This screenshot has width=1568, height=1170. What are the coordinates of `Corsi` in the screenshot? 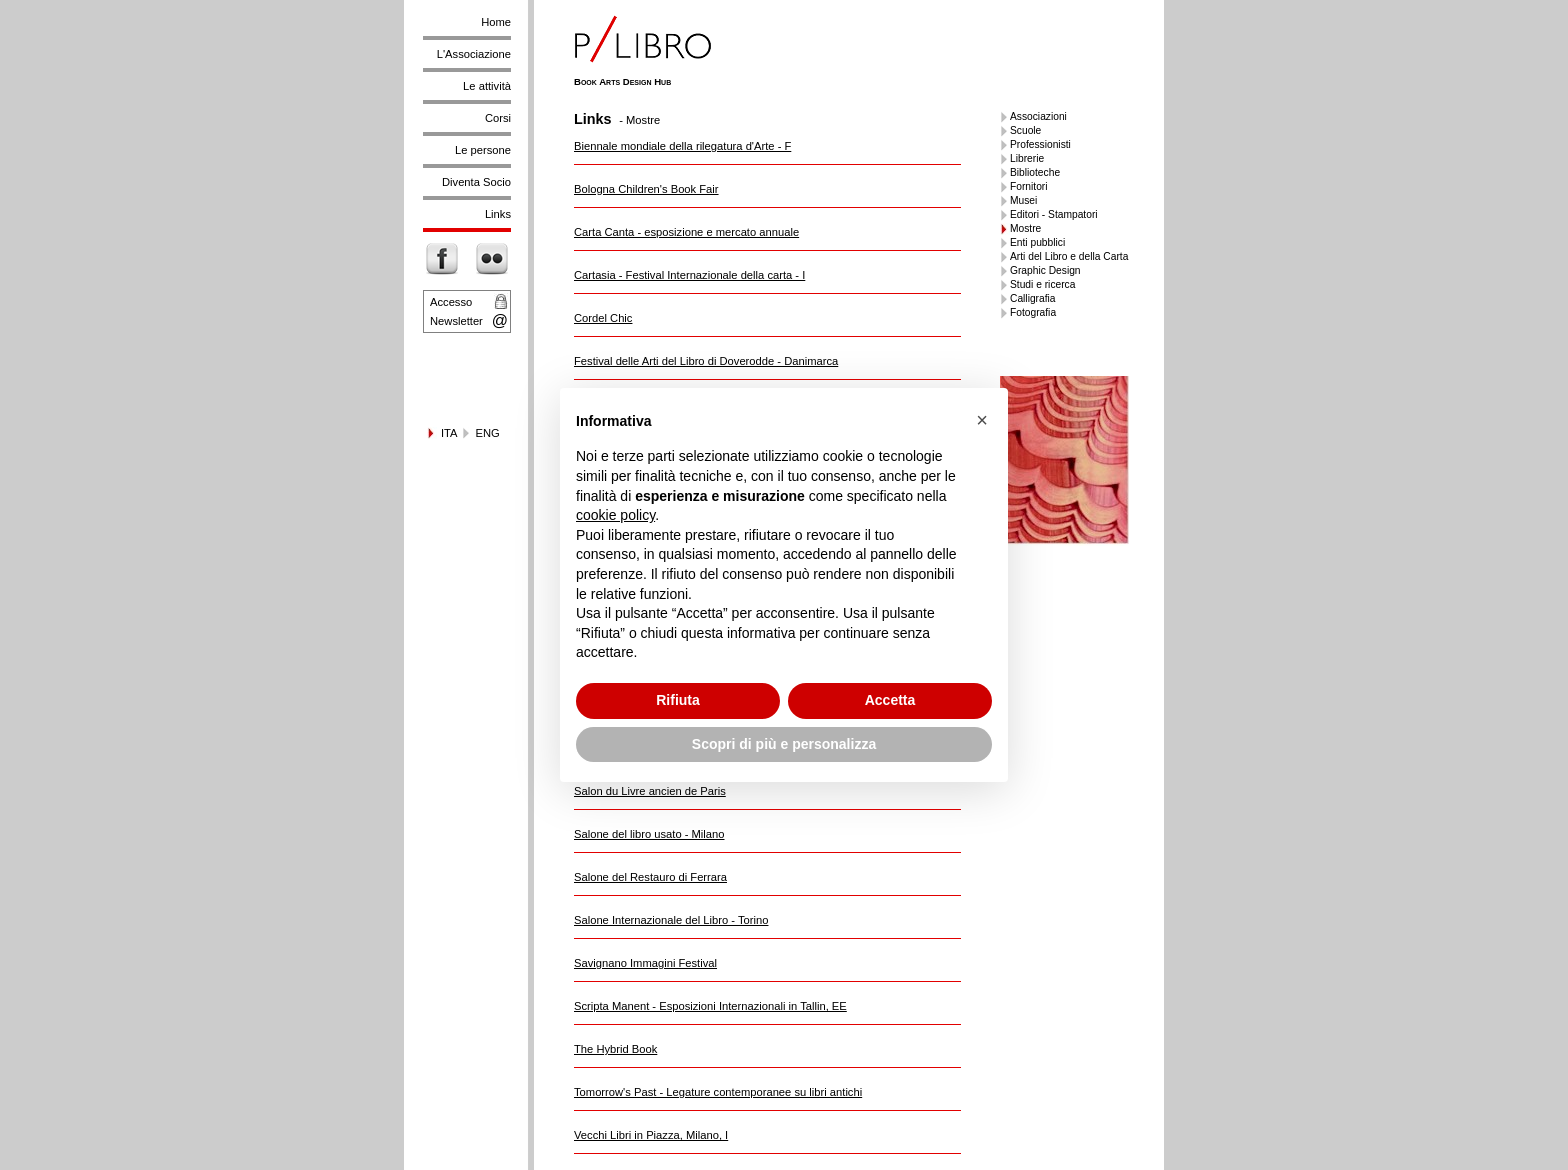 It's located at (498, 118).